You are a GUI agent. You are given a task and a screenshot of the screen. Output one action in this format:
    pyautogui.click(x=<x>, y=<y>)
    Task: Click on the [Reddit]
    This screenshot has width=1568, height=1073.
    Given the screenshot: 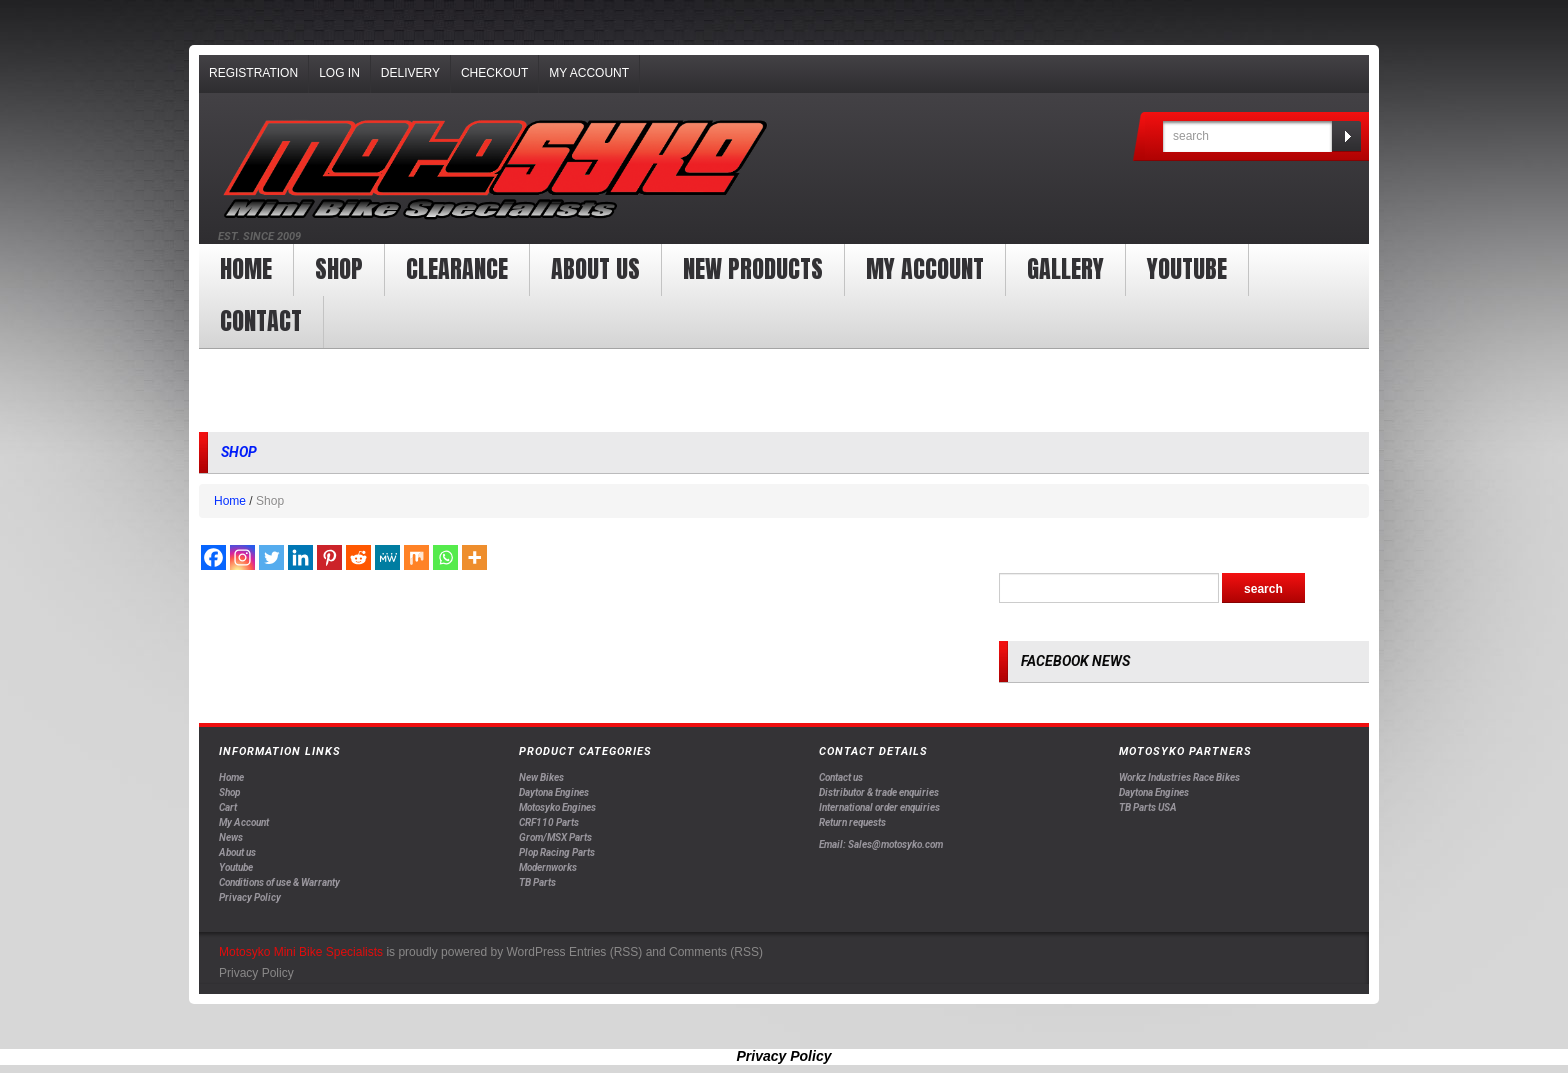 What is the action you would take?
    pyautogui.click(x=358, y=557)
    